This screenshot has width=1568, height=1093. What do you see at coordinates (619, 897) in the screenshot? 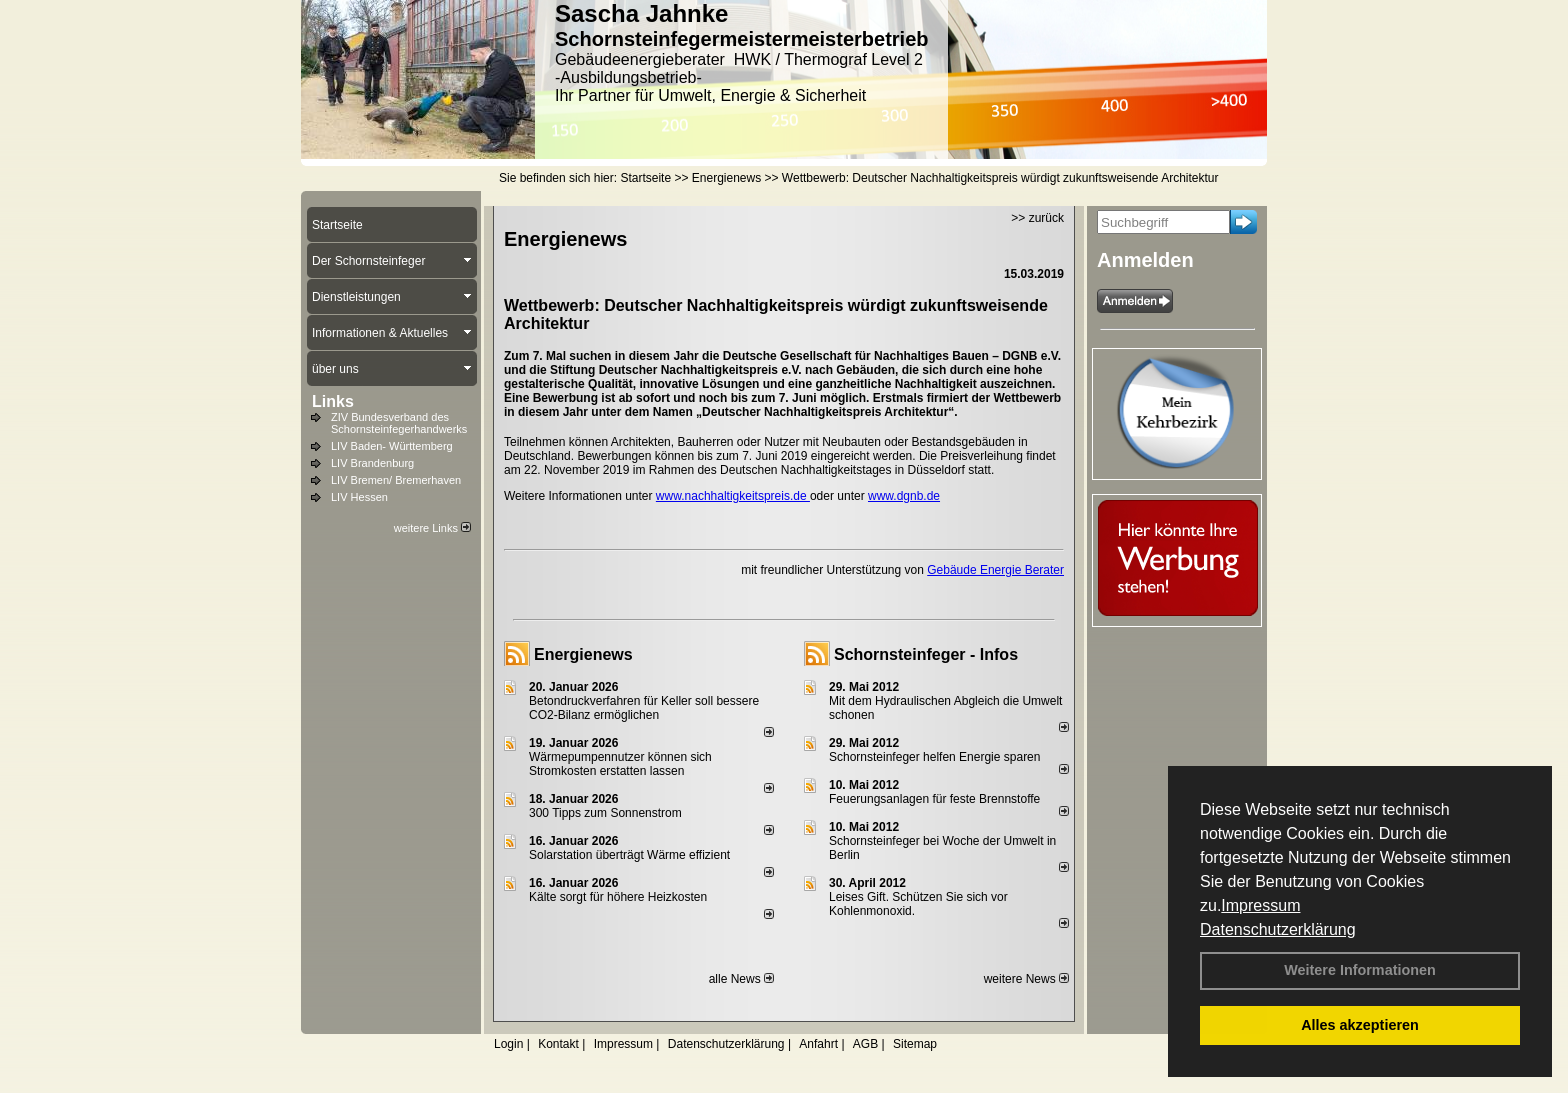
I see `Kälte sorgt für höhere Heizkosten` at bounding box center [619, 897].